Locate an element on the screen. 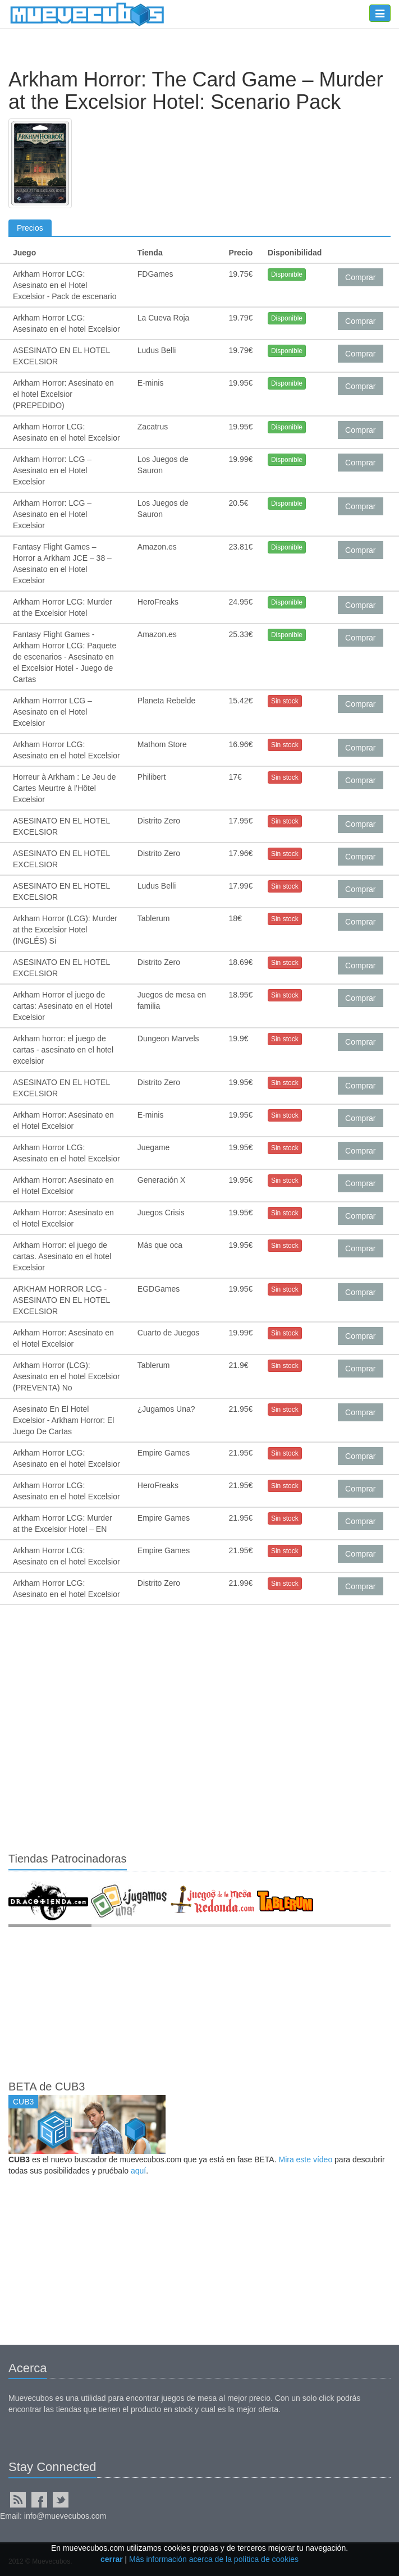 This screenshot has width=399, height=2576. Mira este vídeo is located at coordinates (305, 2159).